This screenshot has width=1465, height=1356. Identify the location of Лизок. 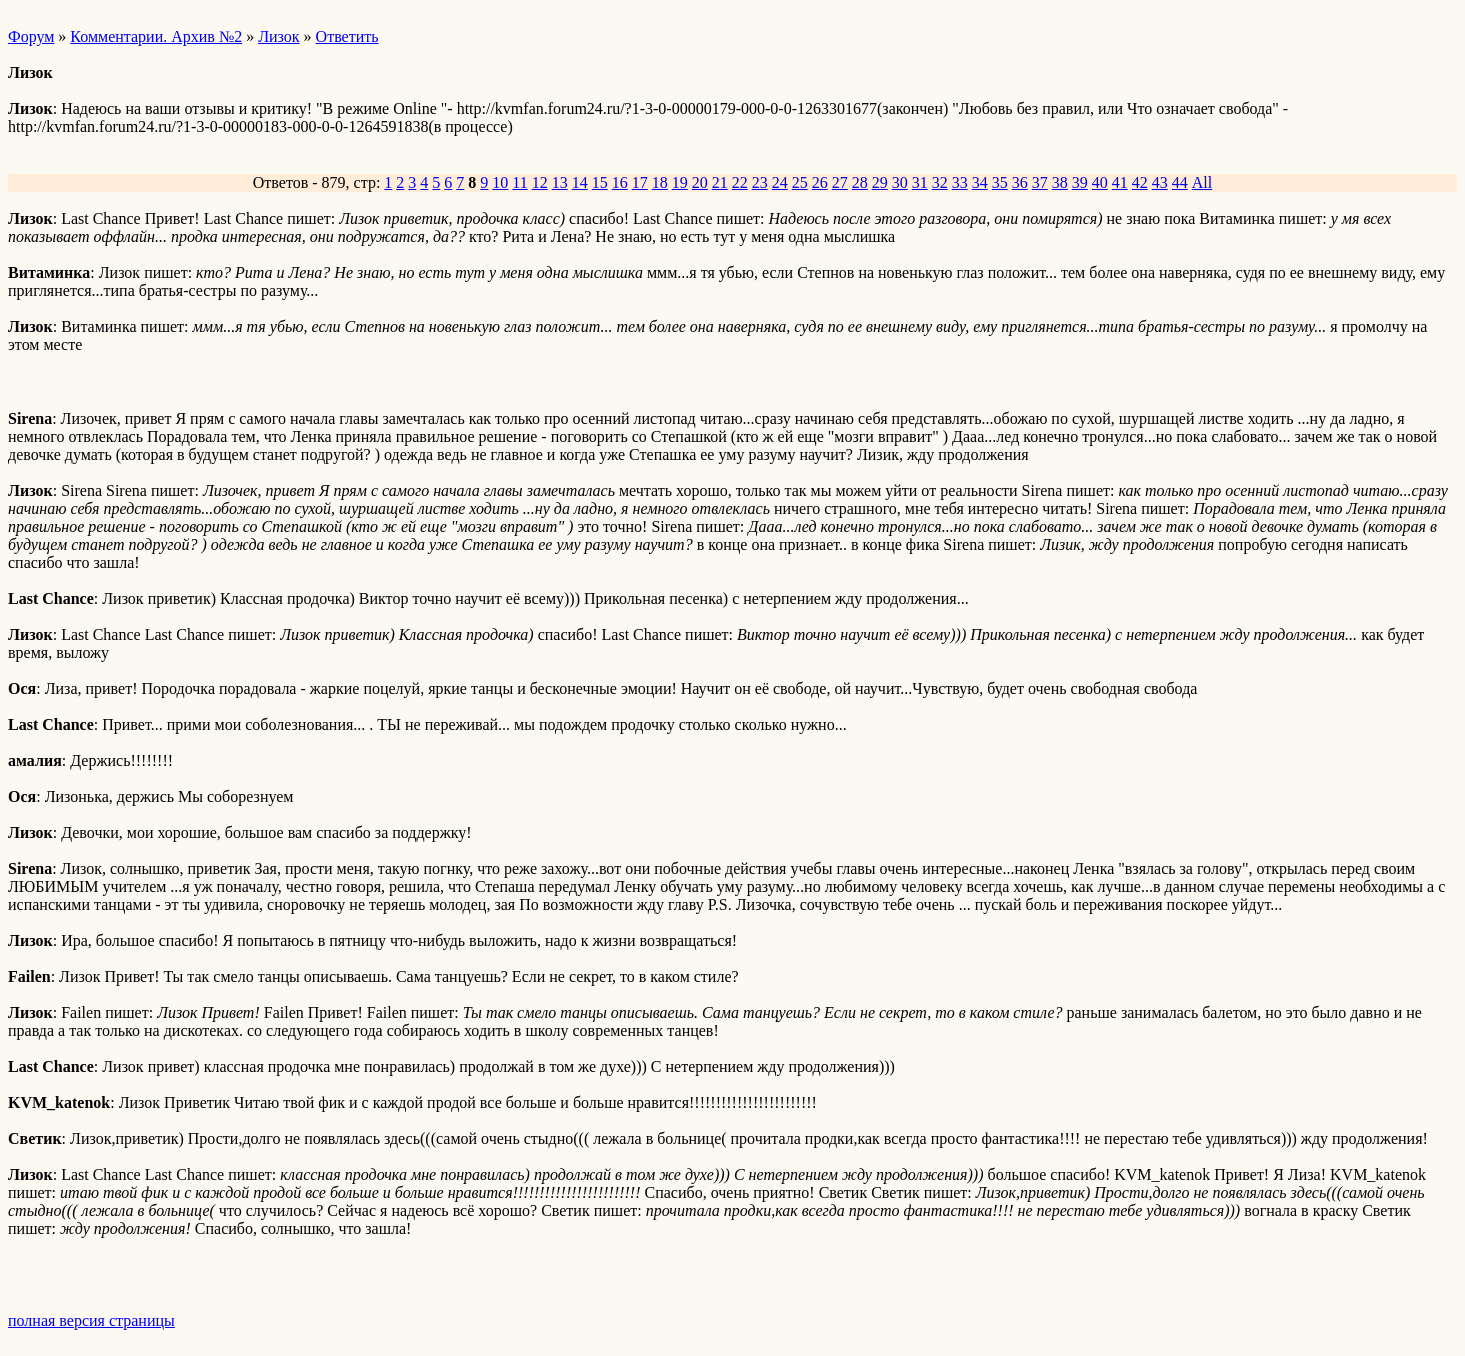
(278, 36).